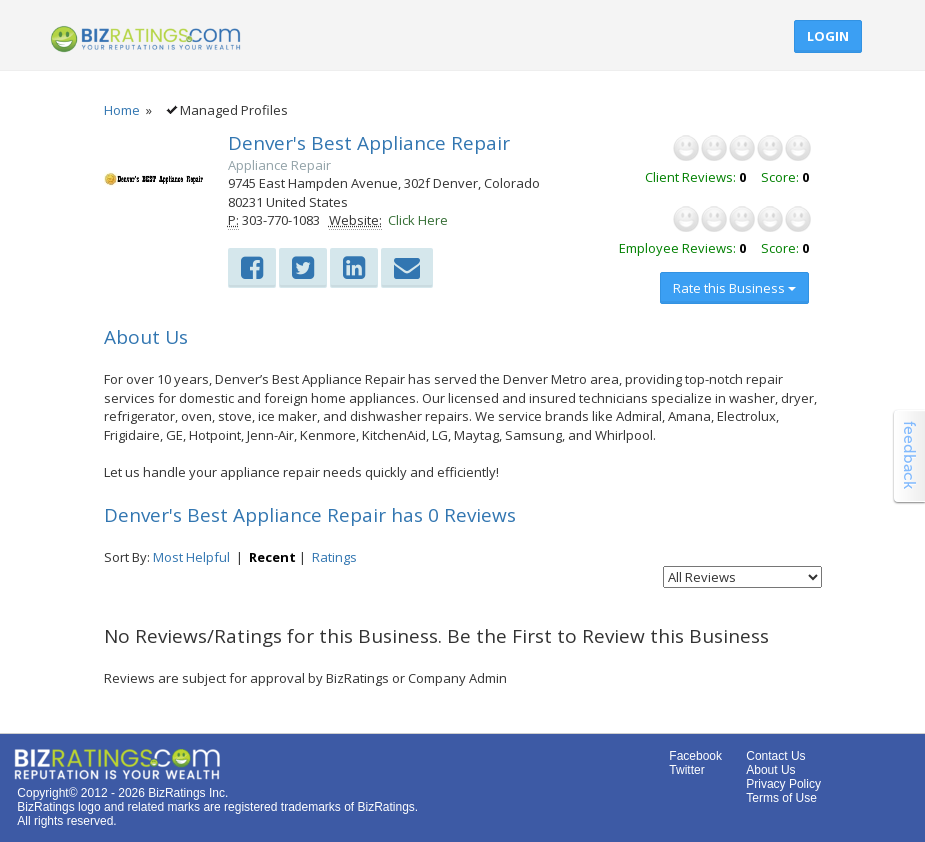 The image size is (925, 842). What do you see at coordinates (828, 36) in the screenshot?
I see `Login` at bounding box center [828, 36].